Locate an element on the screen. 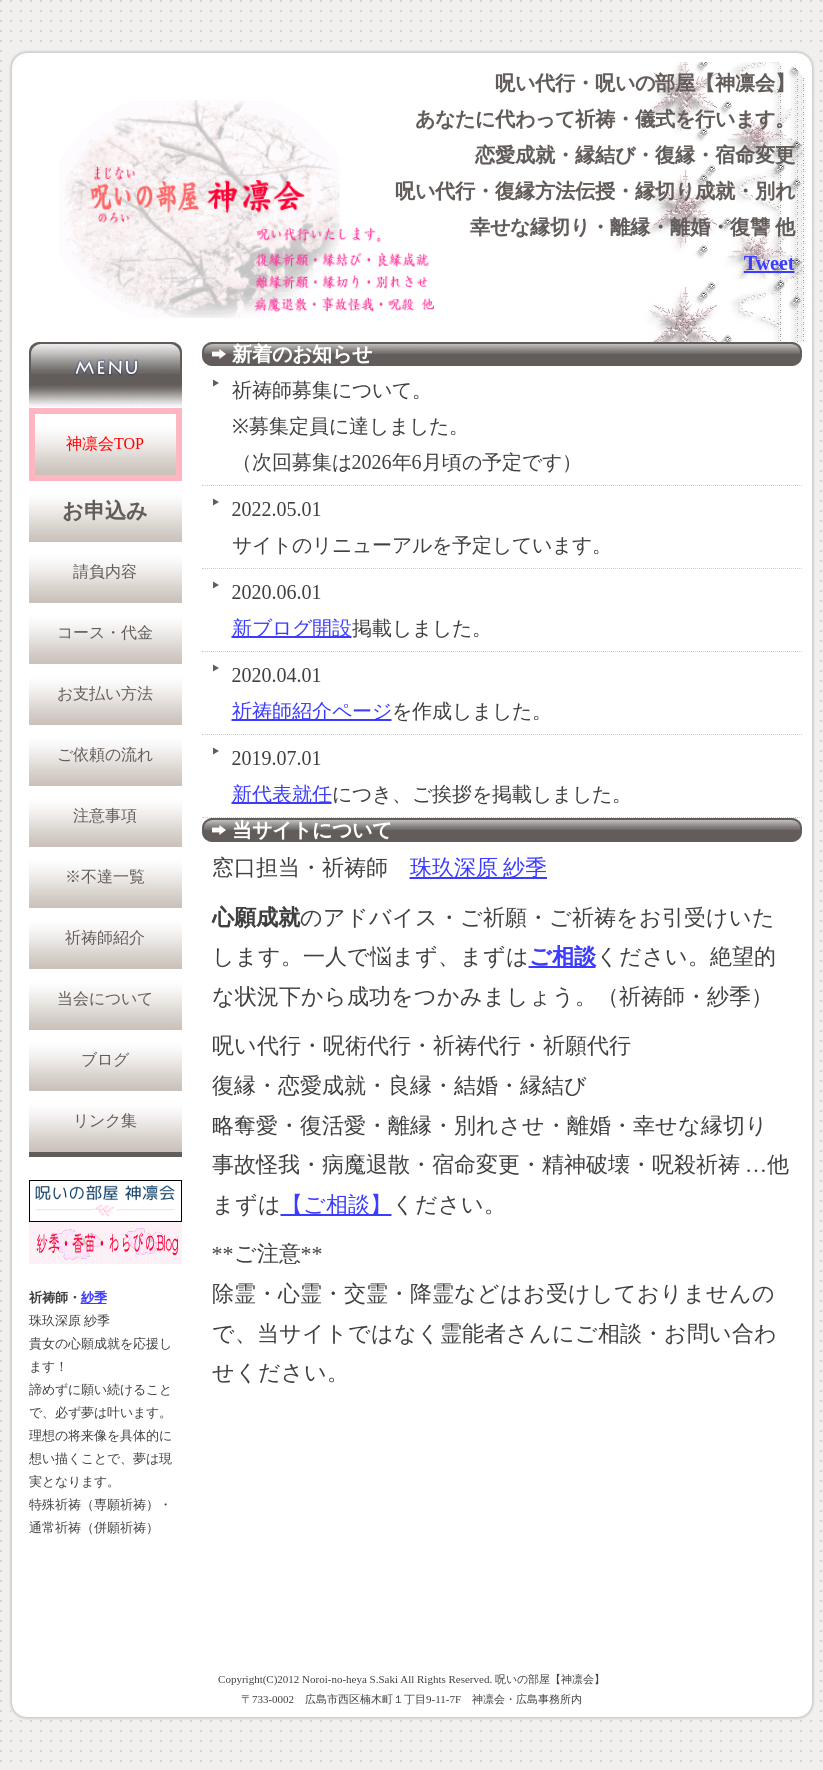 The width and height of the screenshot is (823, 1770). 祈祷師紹介ページ is located at coordinates (312, 711).